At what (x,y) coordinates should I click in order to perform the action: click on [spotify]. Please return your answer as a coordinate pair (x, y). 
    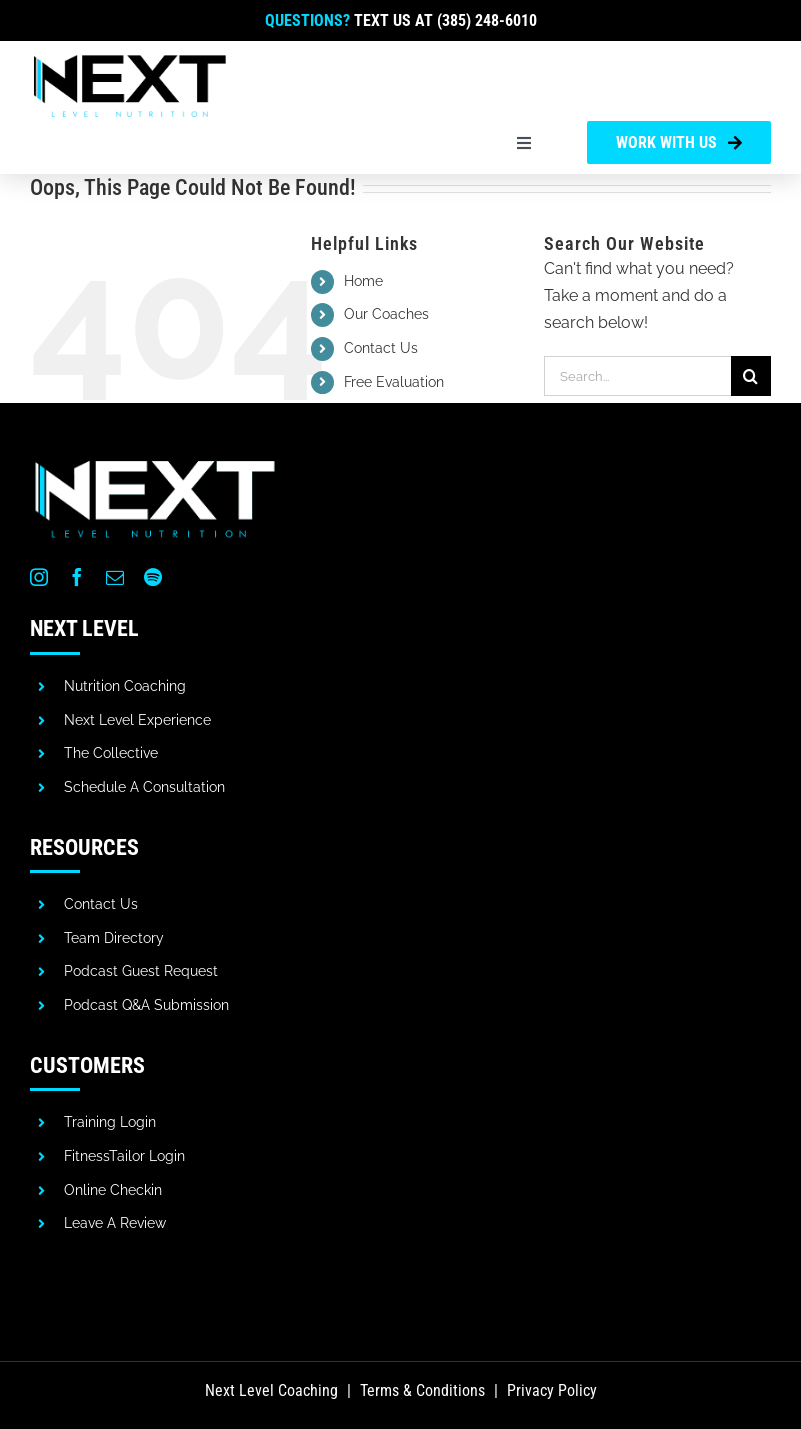
    Looking at the image, I should click on (153, 577).